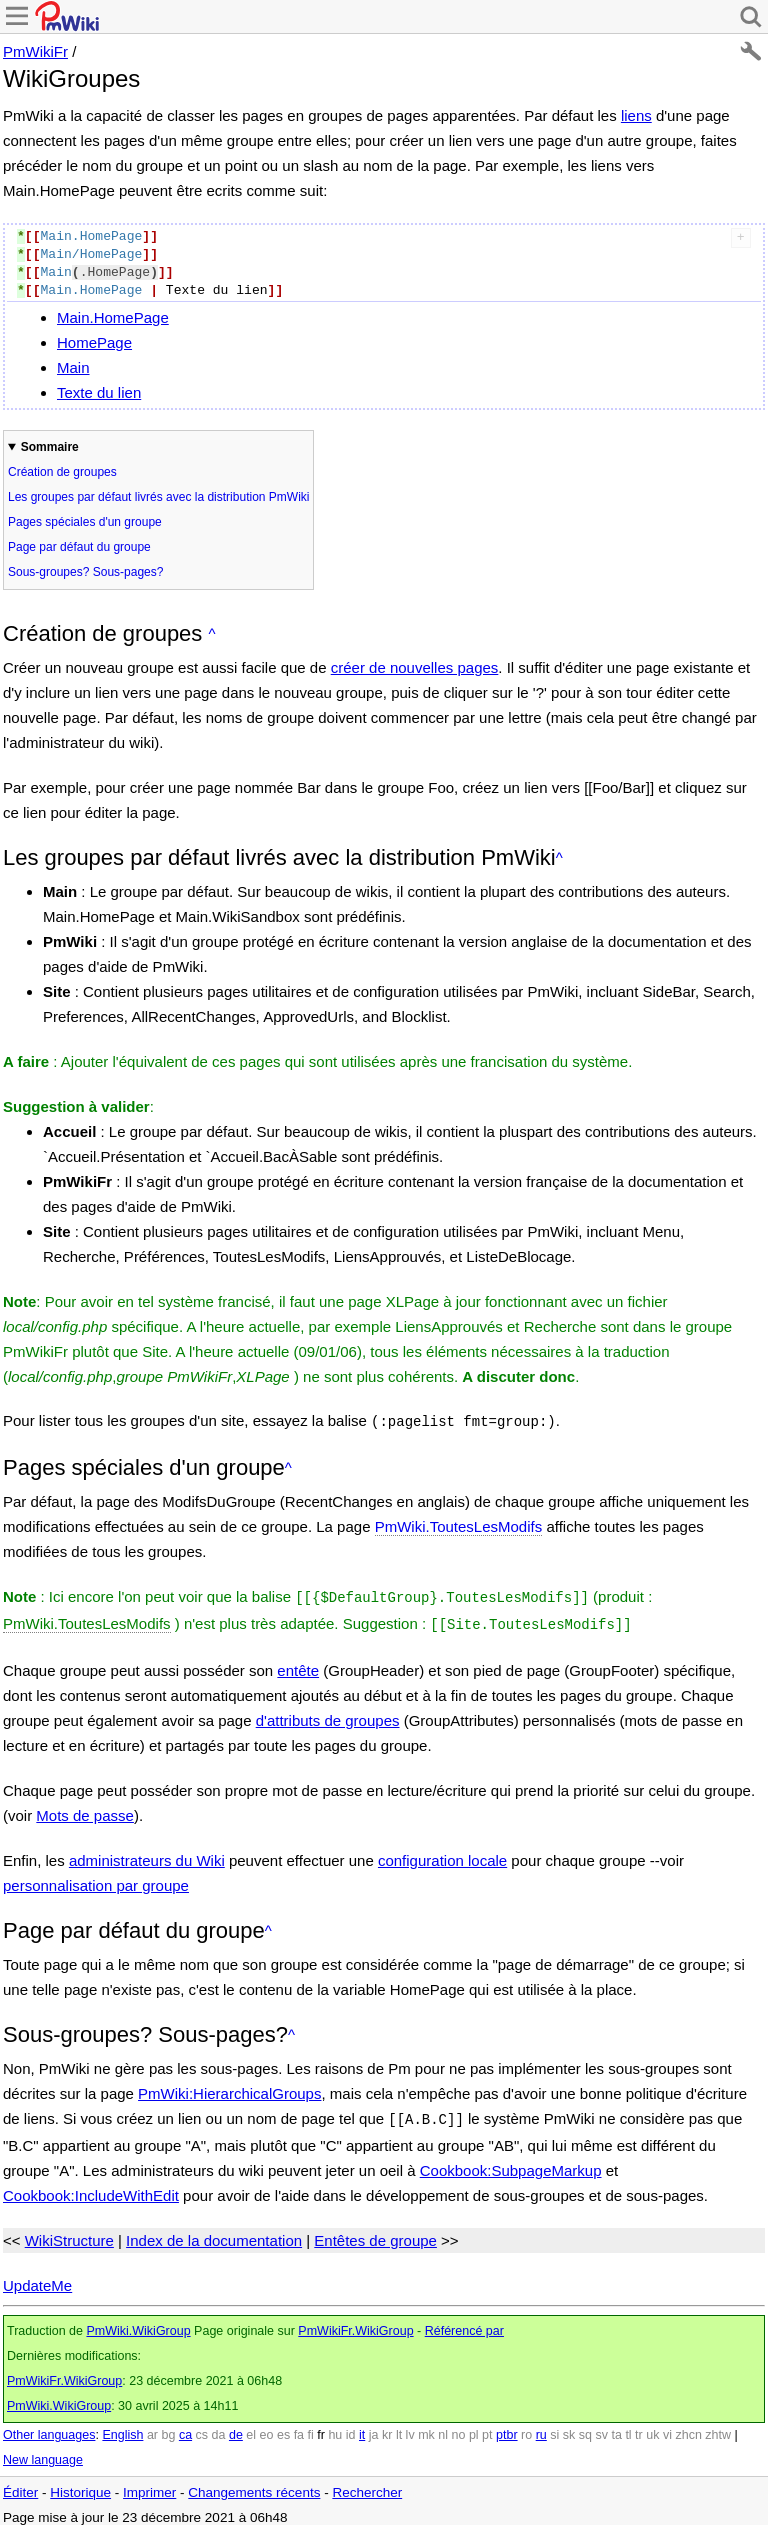 The image size is (768, 2525). I want to click on de, so click(236, 2427).